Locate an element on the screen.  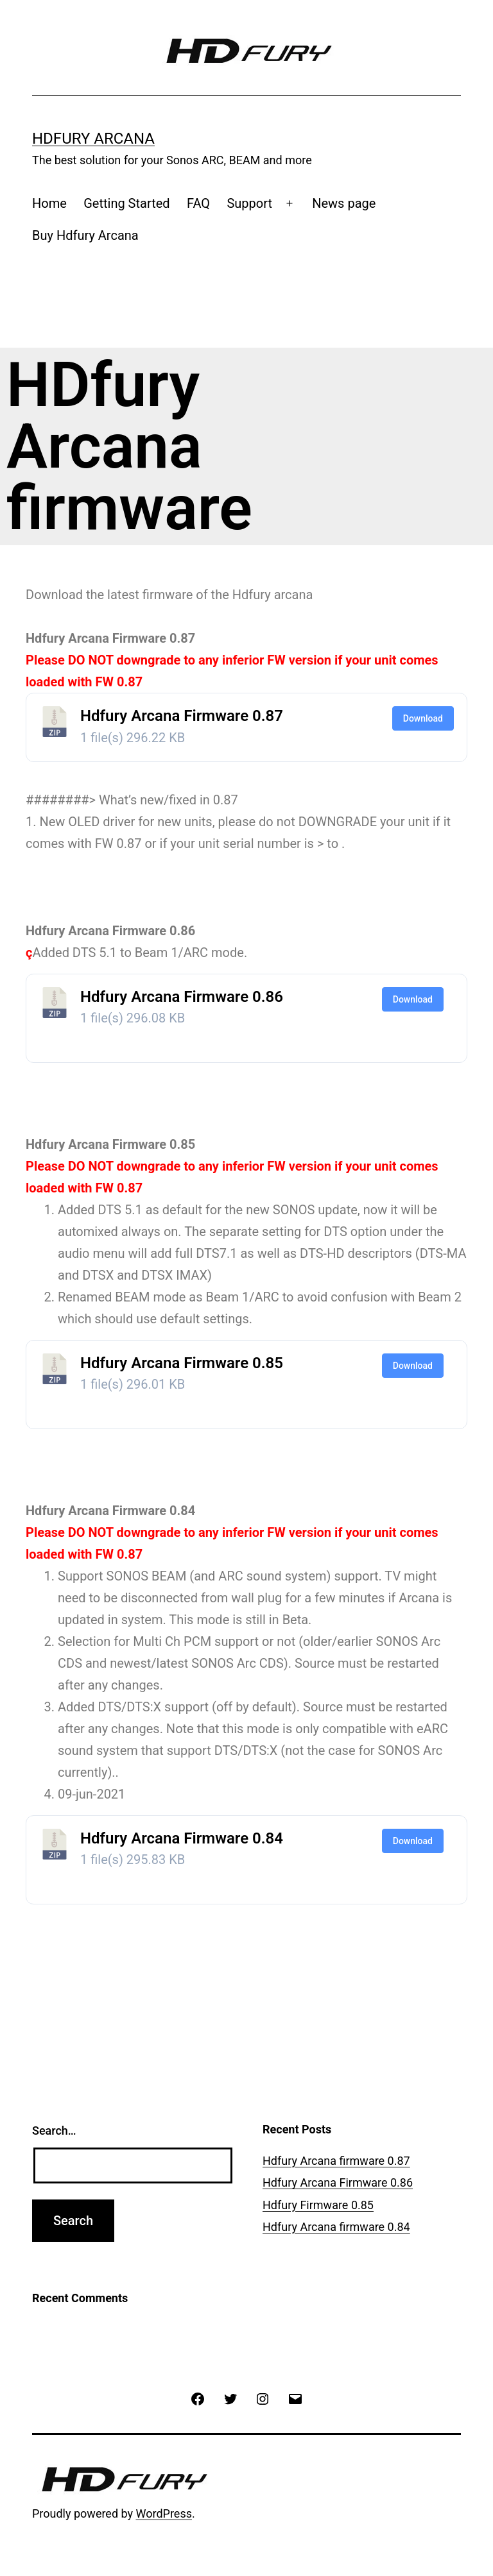
Search… is located at coordinates (54, 2130).